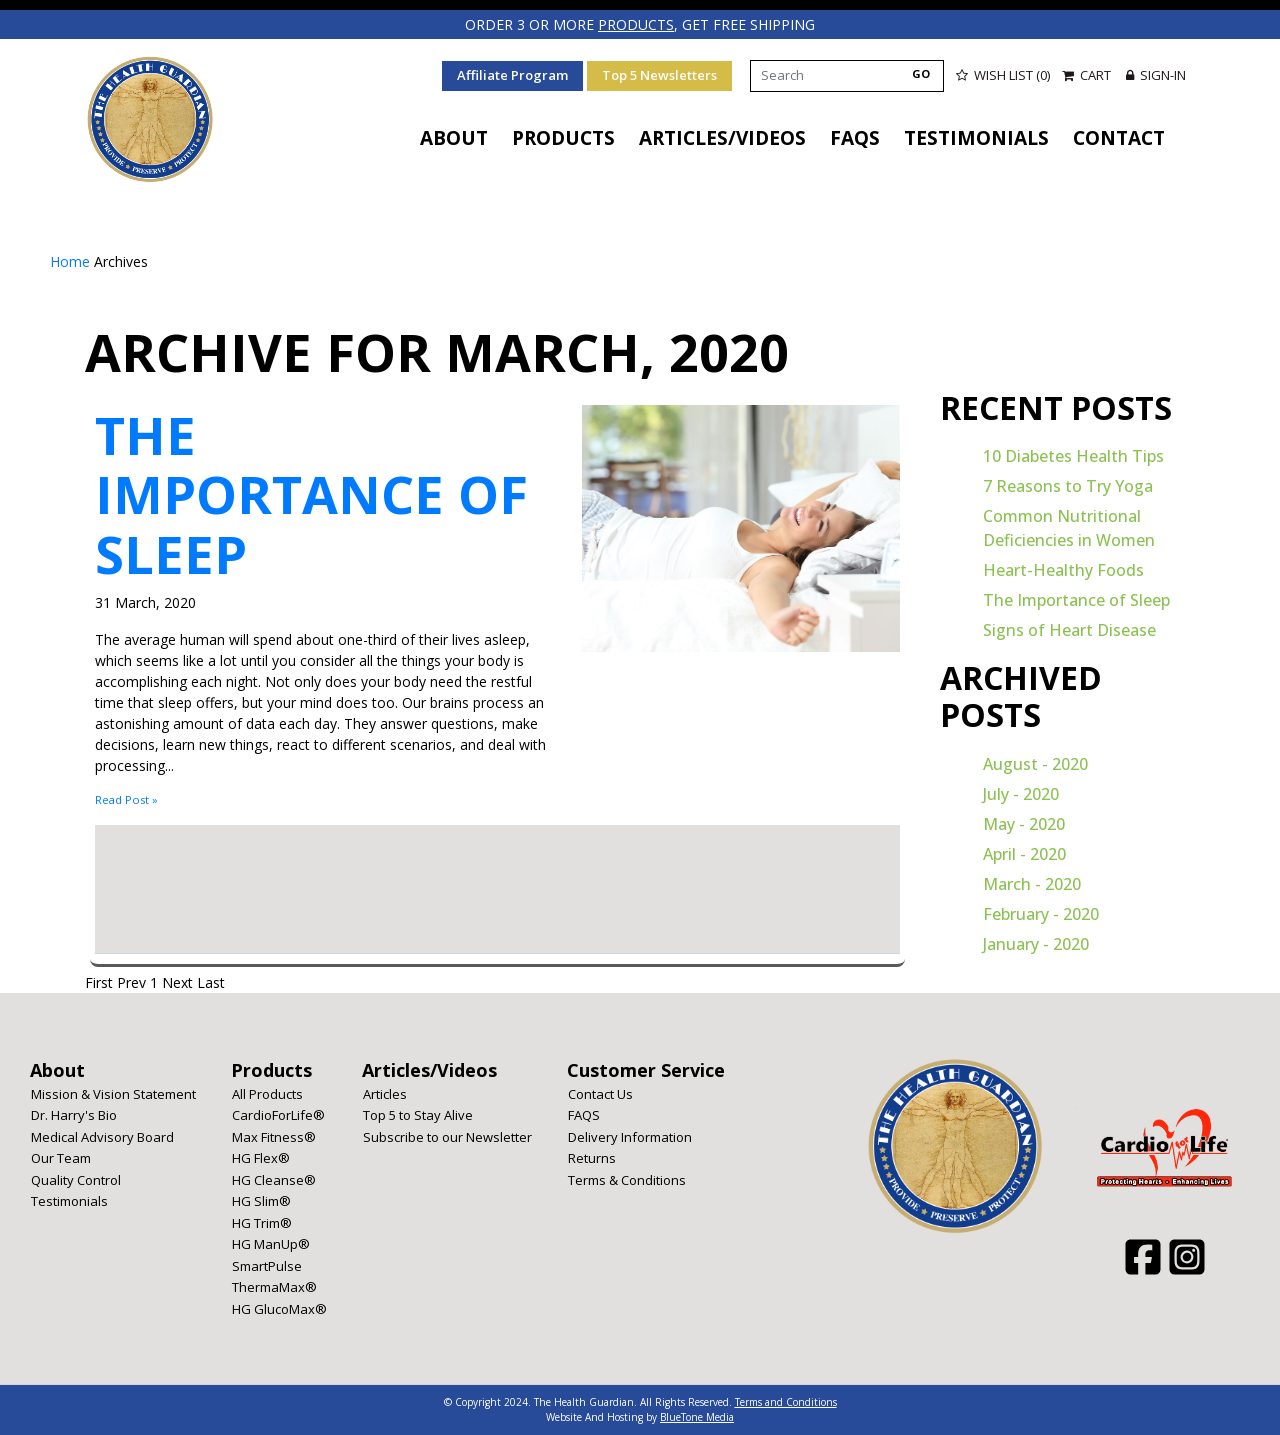  I want to click on Wish List (0), so click(1003, 75).